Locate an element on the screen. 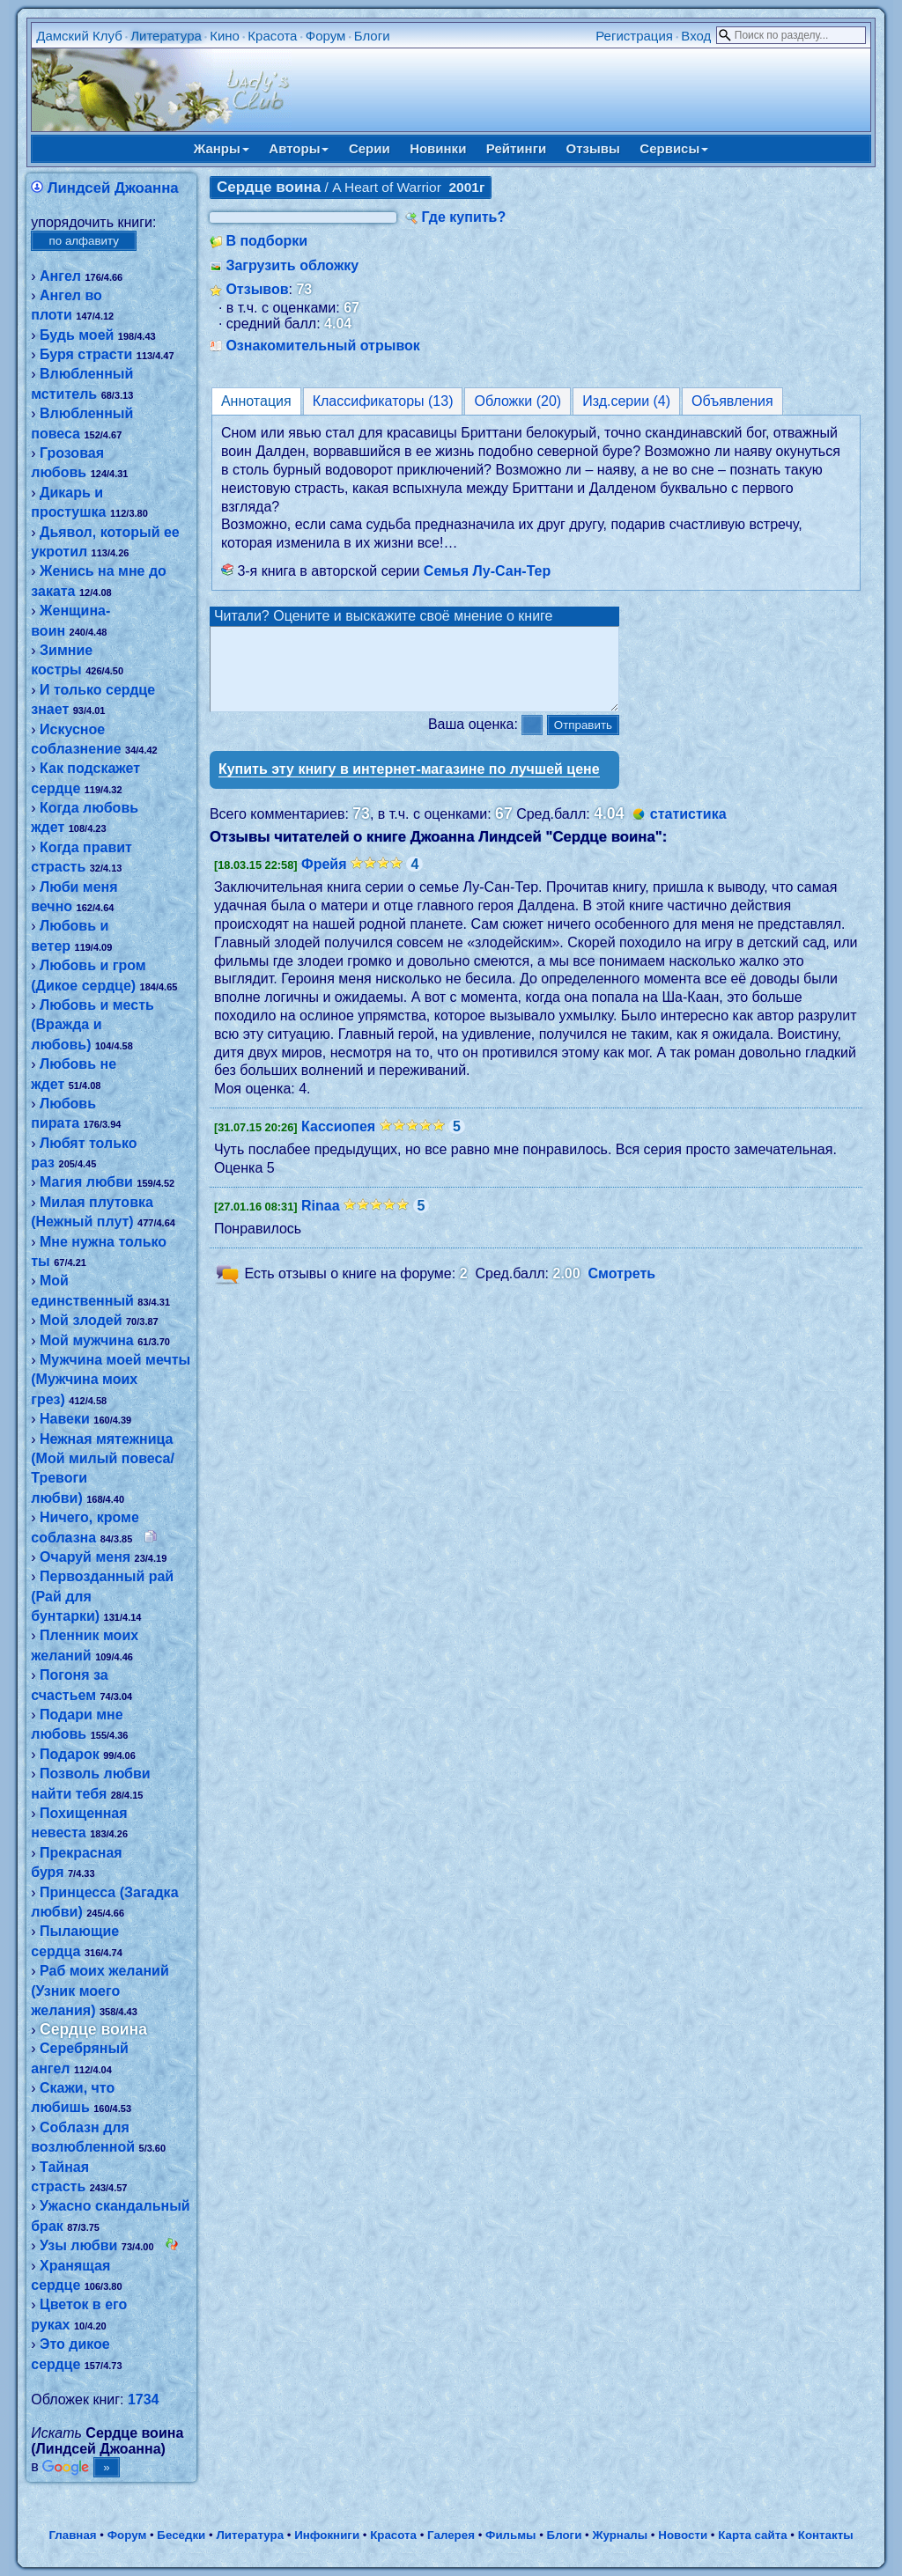 Image resolution: width=902 pixels, height=2576 pixels. Раб моих желаний (Узник моего желания) is located at coordinates (99, 1990).